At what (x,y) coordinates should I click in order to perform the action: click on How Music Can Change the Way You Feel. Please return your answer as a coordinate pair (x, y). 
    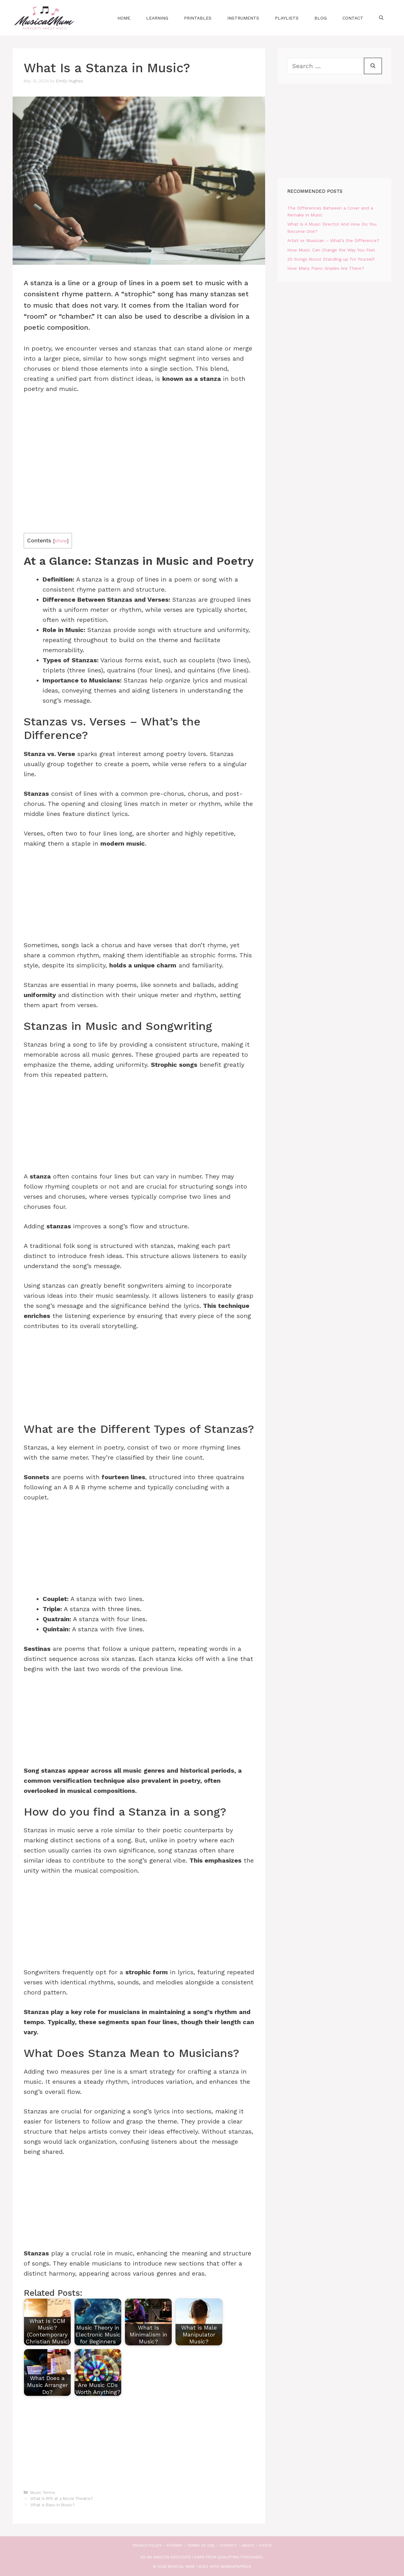
    Looking at the image, I should click on (331, 249).